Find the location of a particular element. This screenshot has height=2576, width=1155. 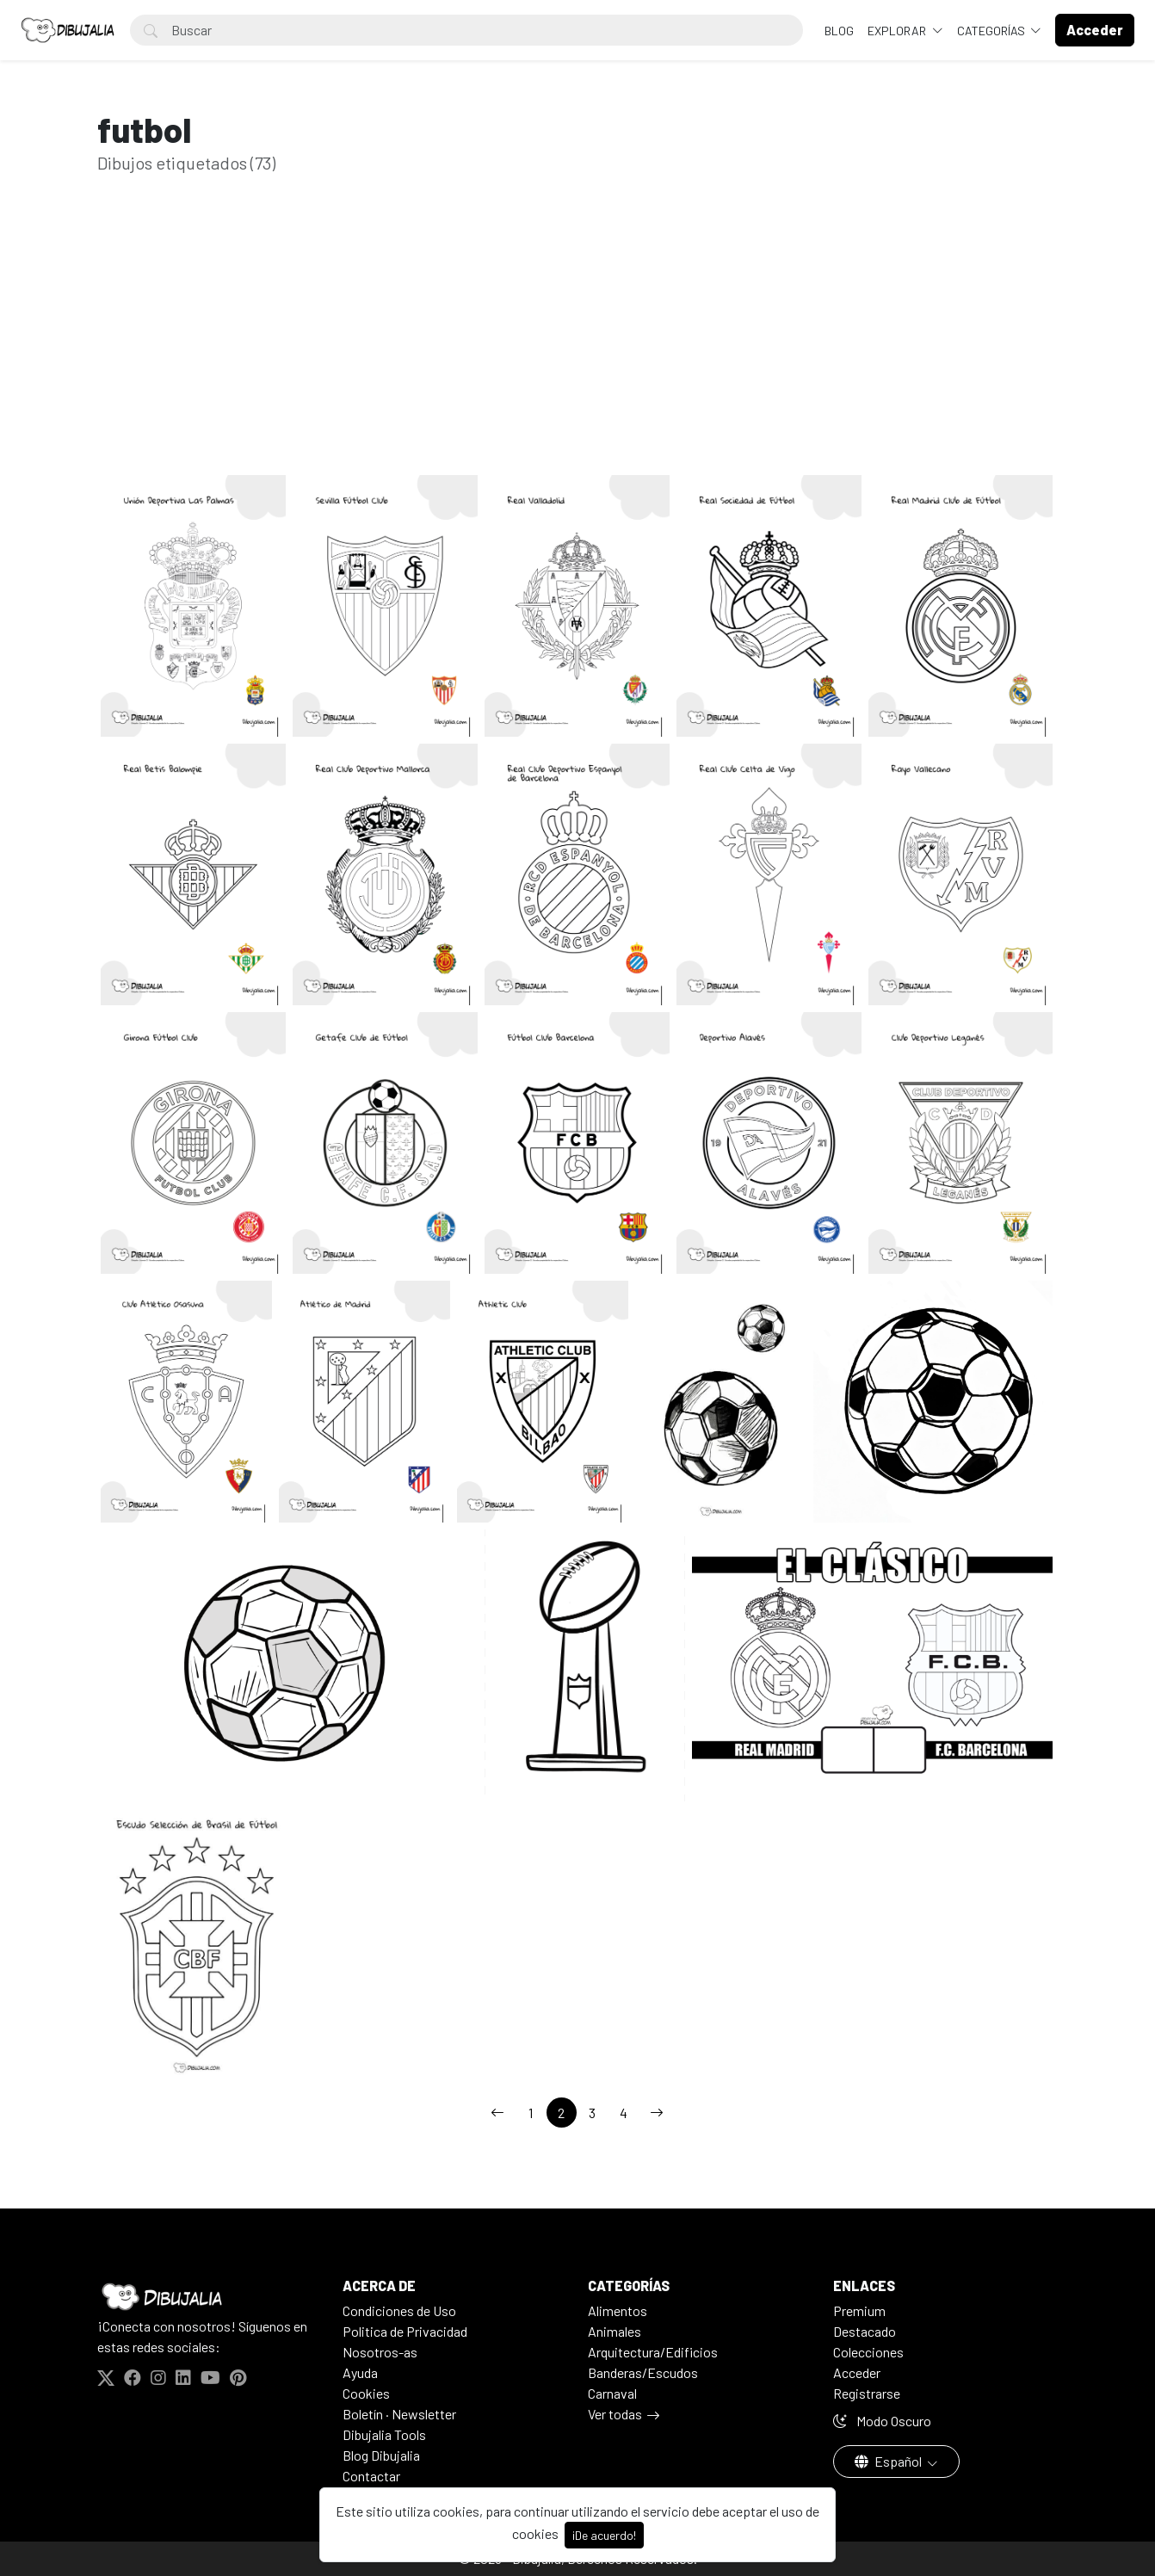

Animales is located at coordinates (614, 2331).